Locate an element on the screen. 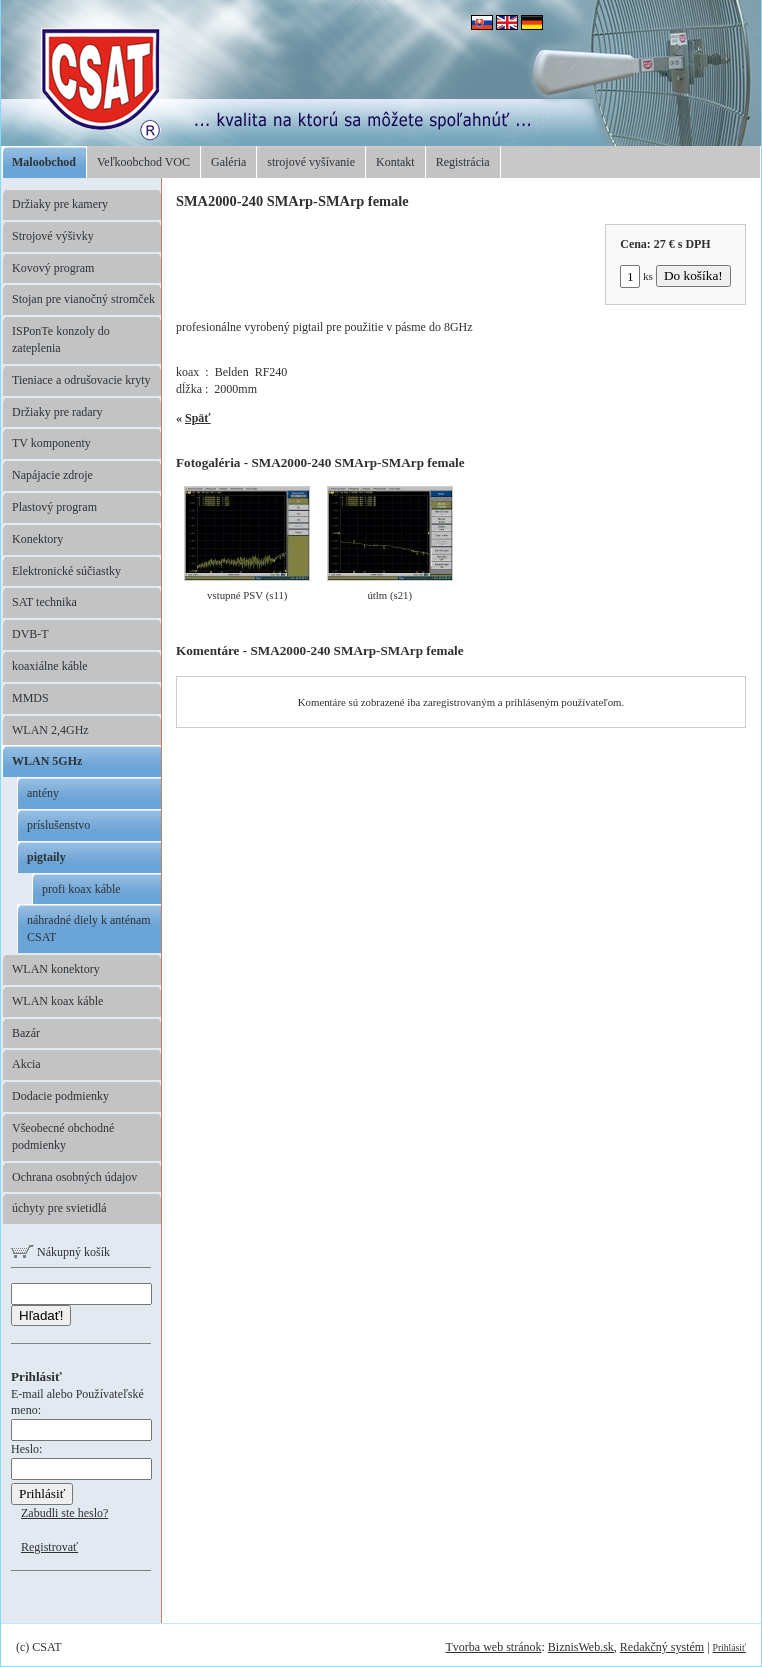 The height and width of the screenshot is (1667, 762). Kontakt is located at coordinates (395, 162).